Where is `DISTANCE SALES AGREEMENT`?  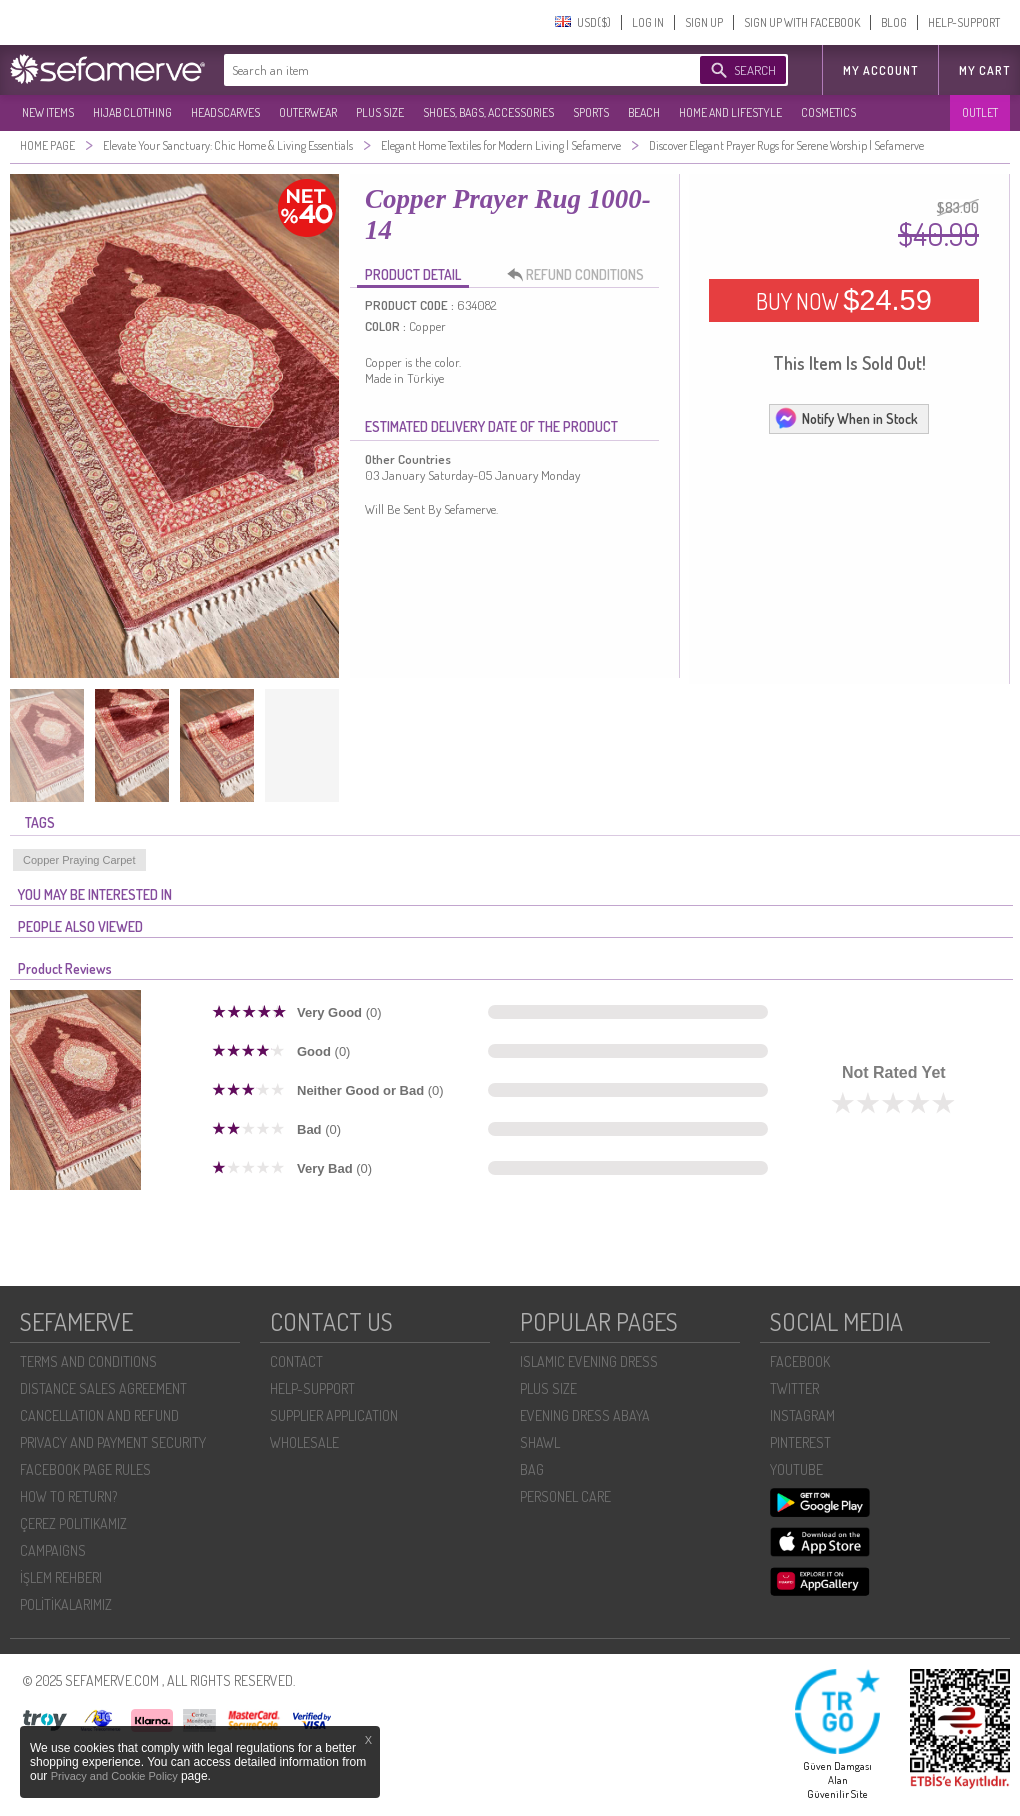 DISTANCE SALES AGREEMENT is located at coordinates (103, 1388).